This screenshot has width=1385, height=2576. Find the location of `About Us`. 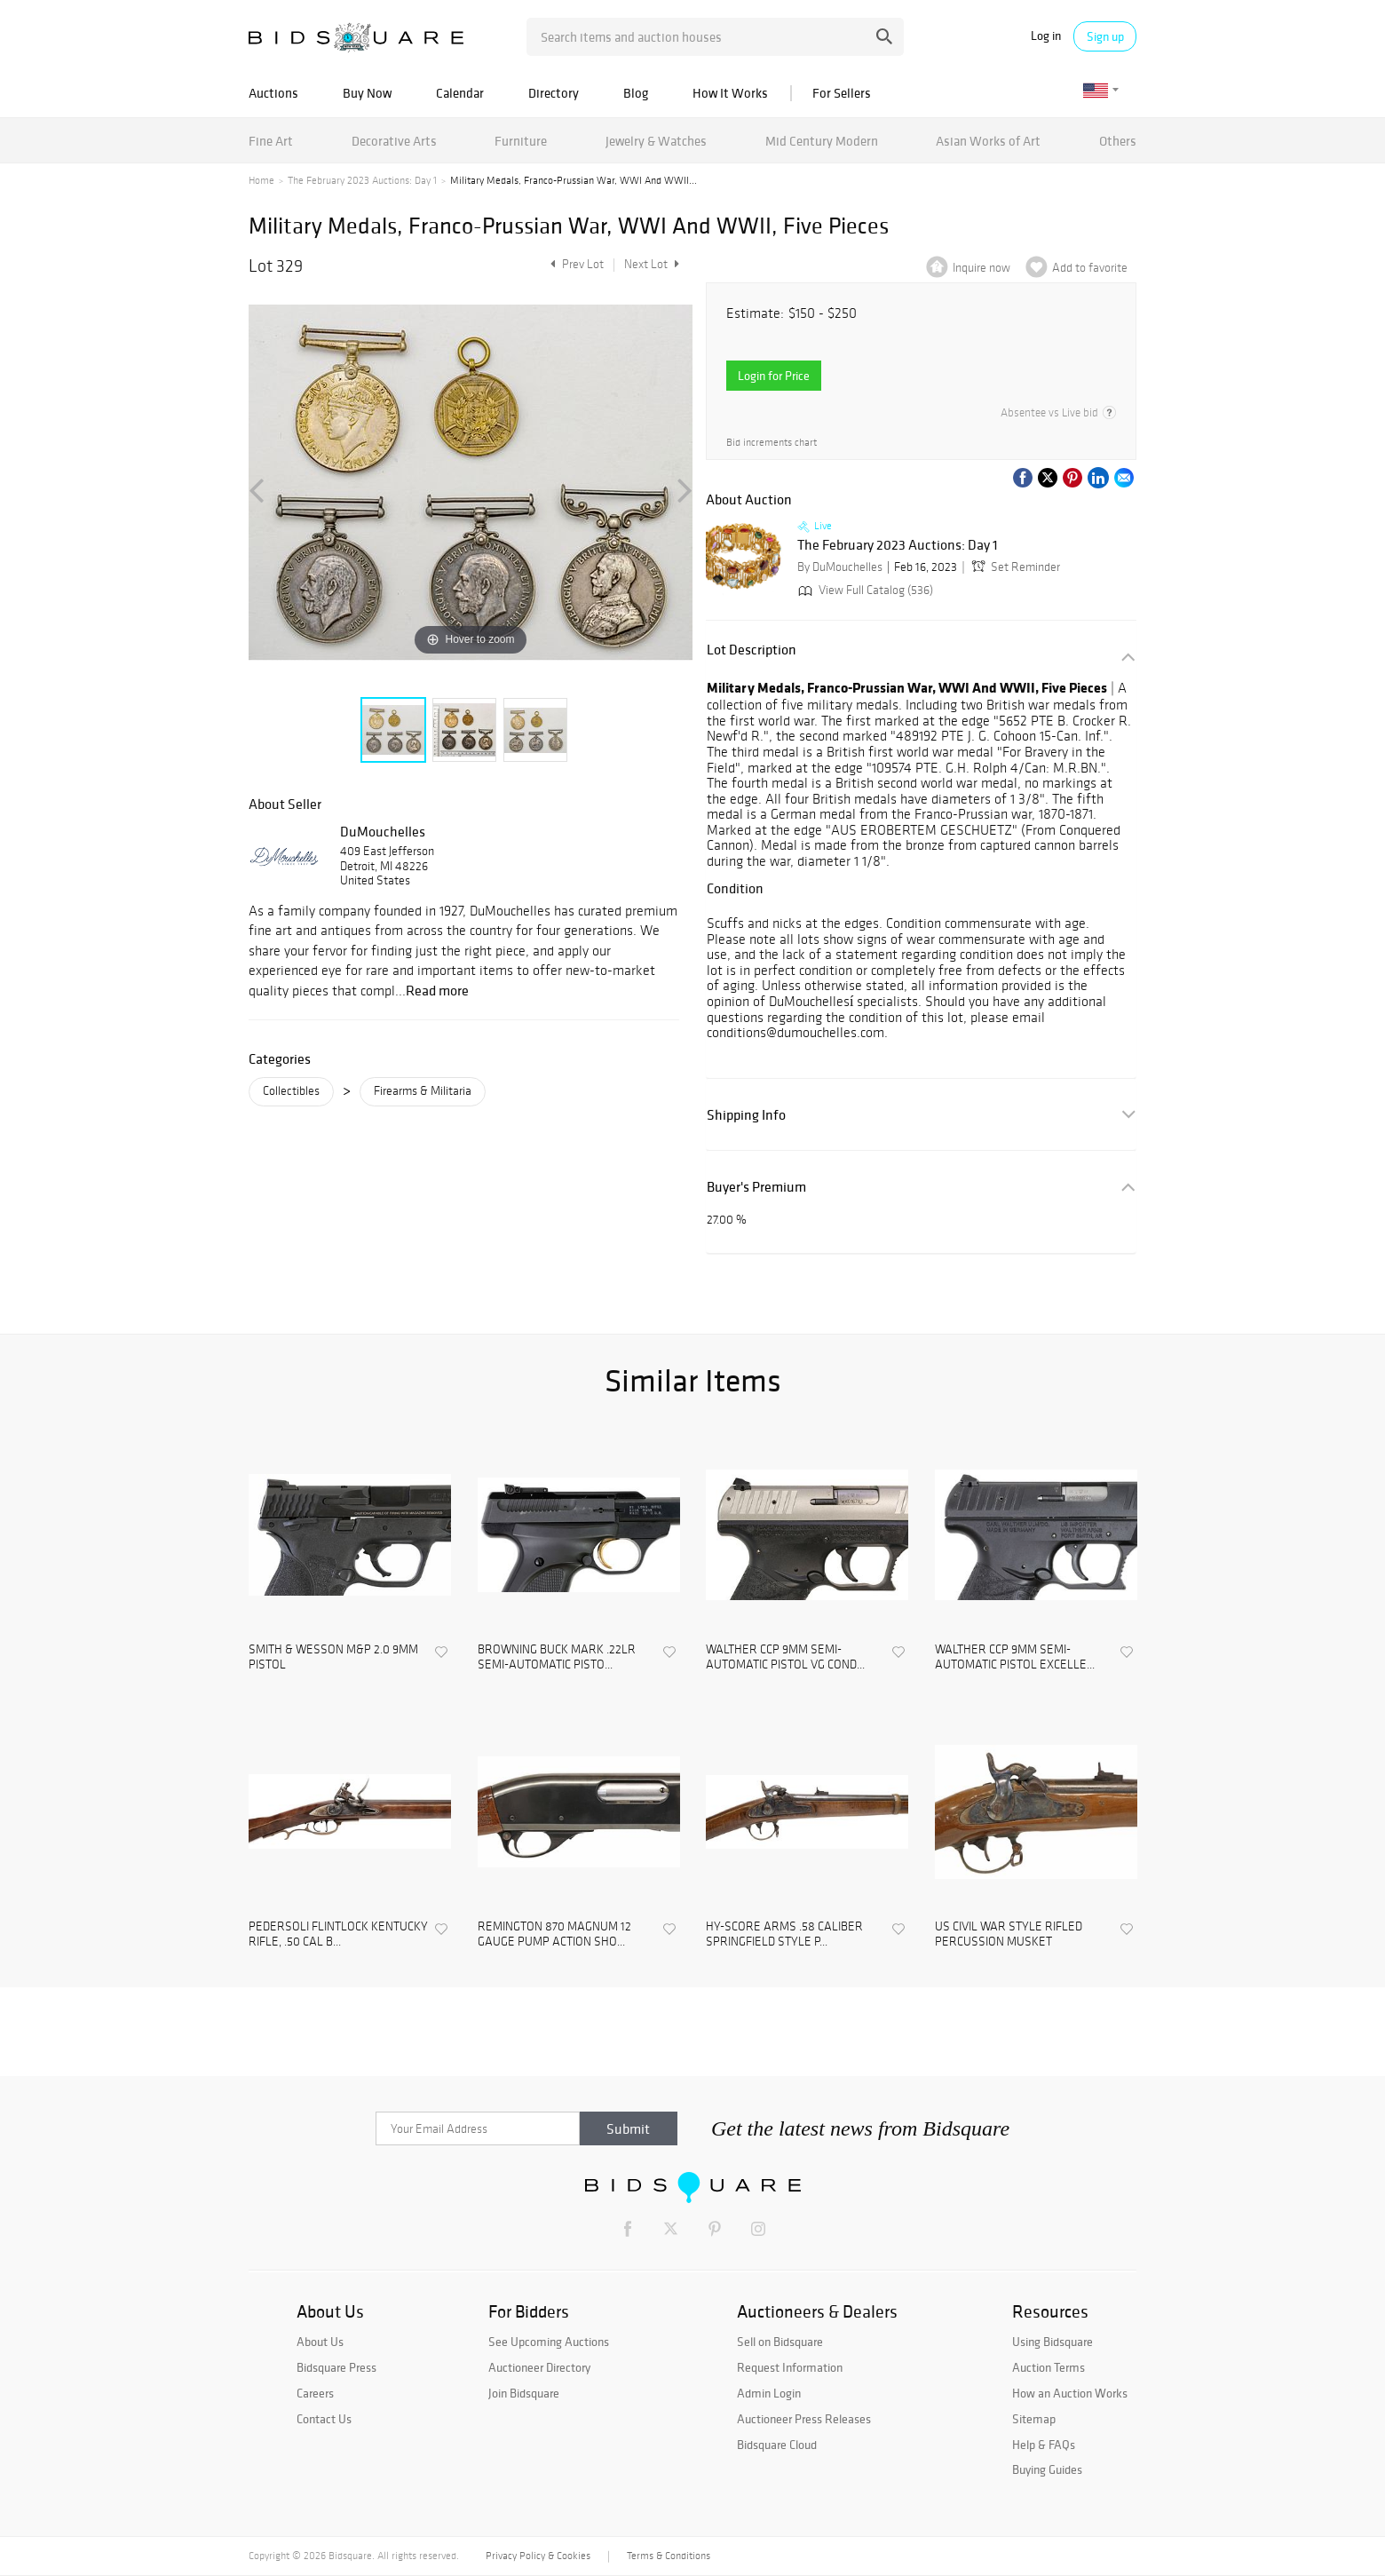

About Us is located at coordinates (320, 2342).